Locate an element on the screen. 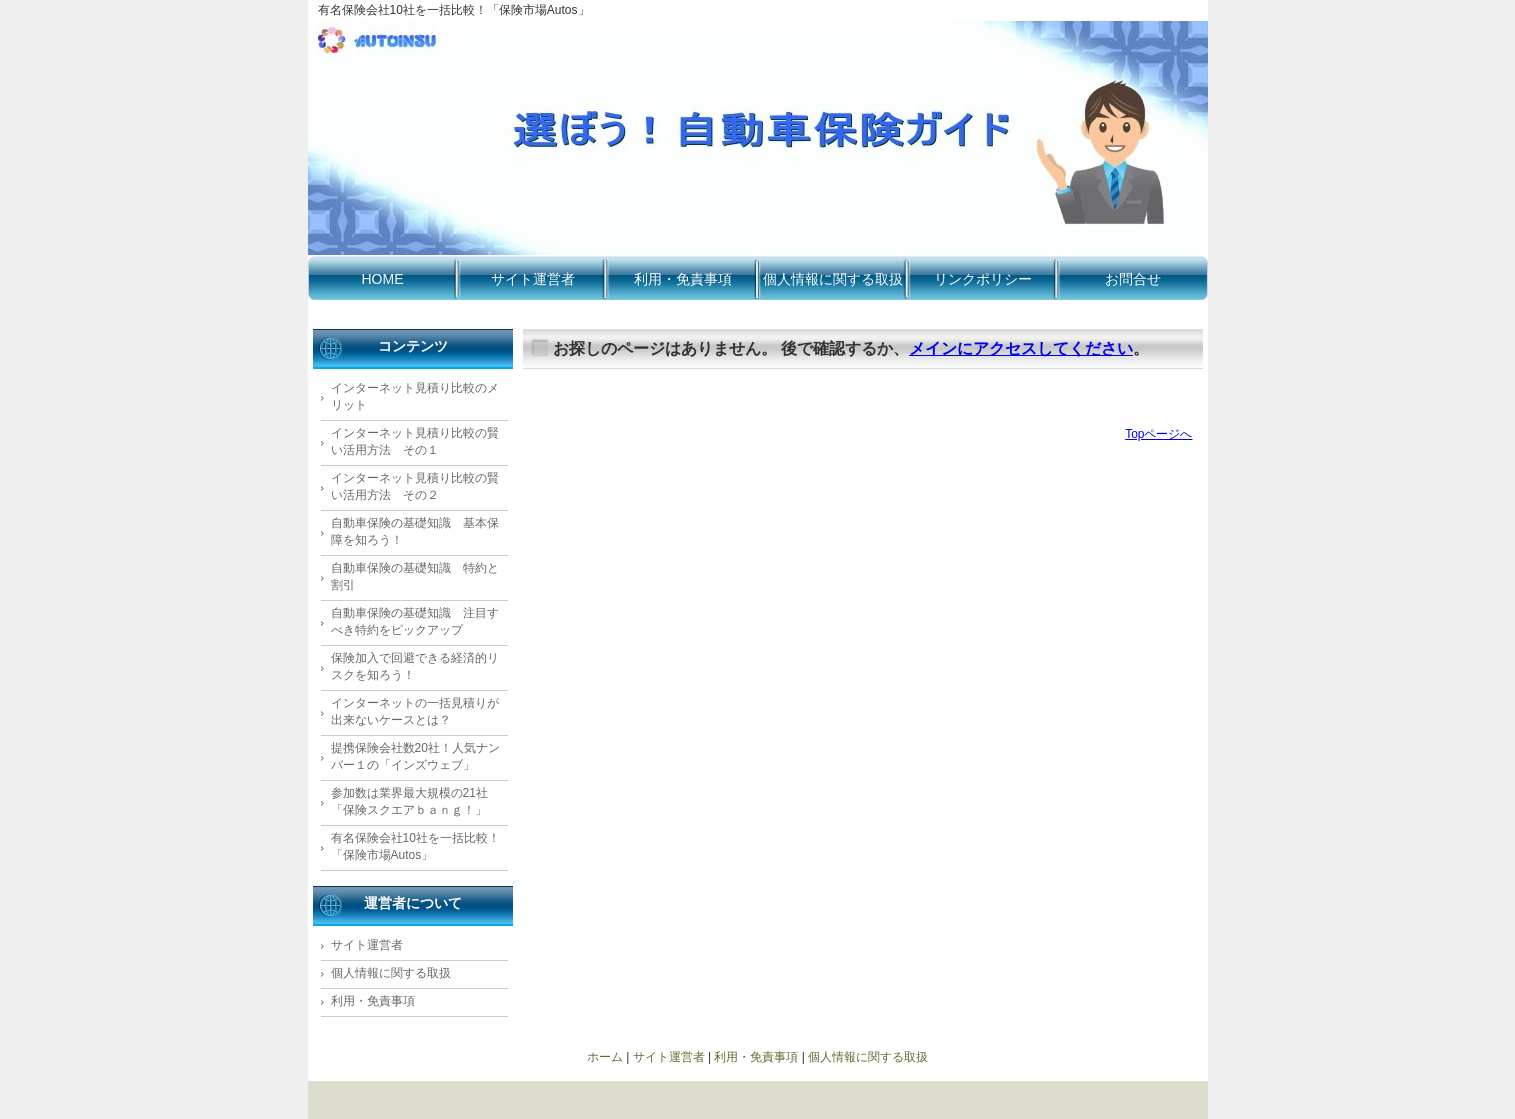 This screenshot has height=1119, width=1515. リンクポリシー is located at coordinates (983, 279).